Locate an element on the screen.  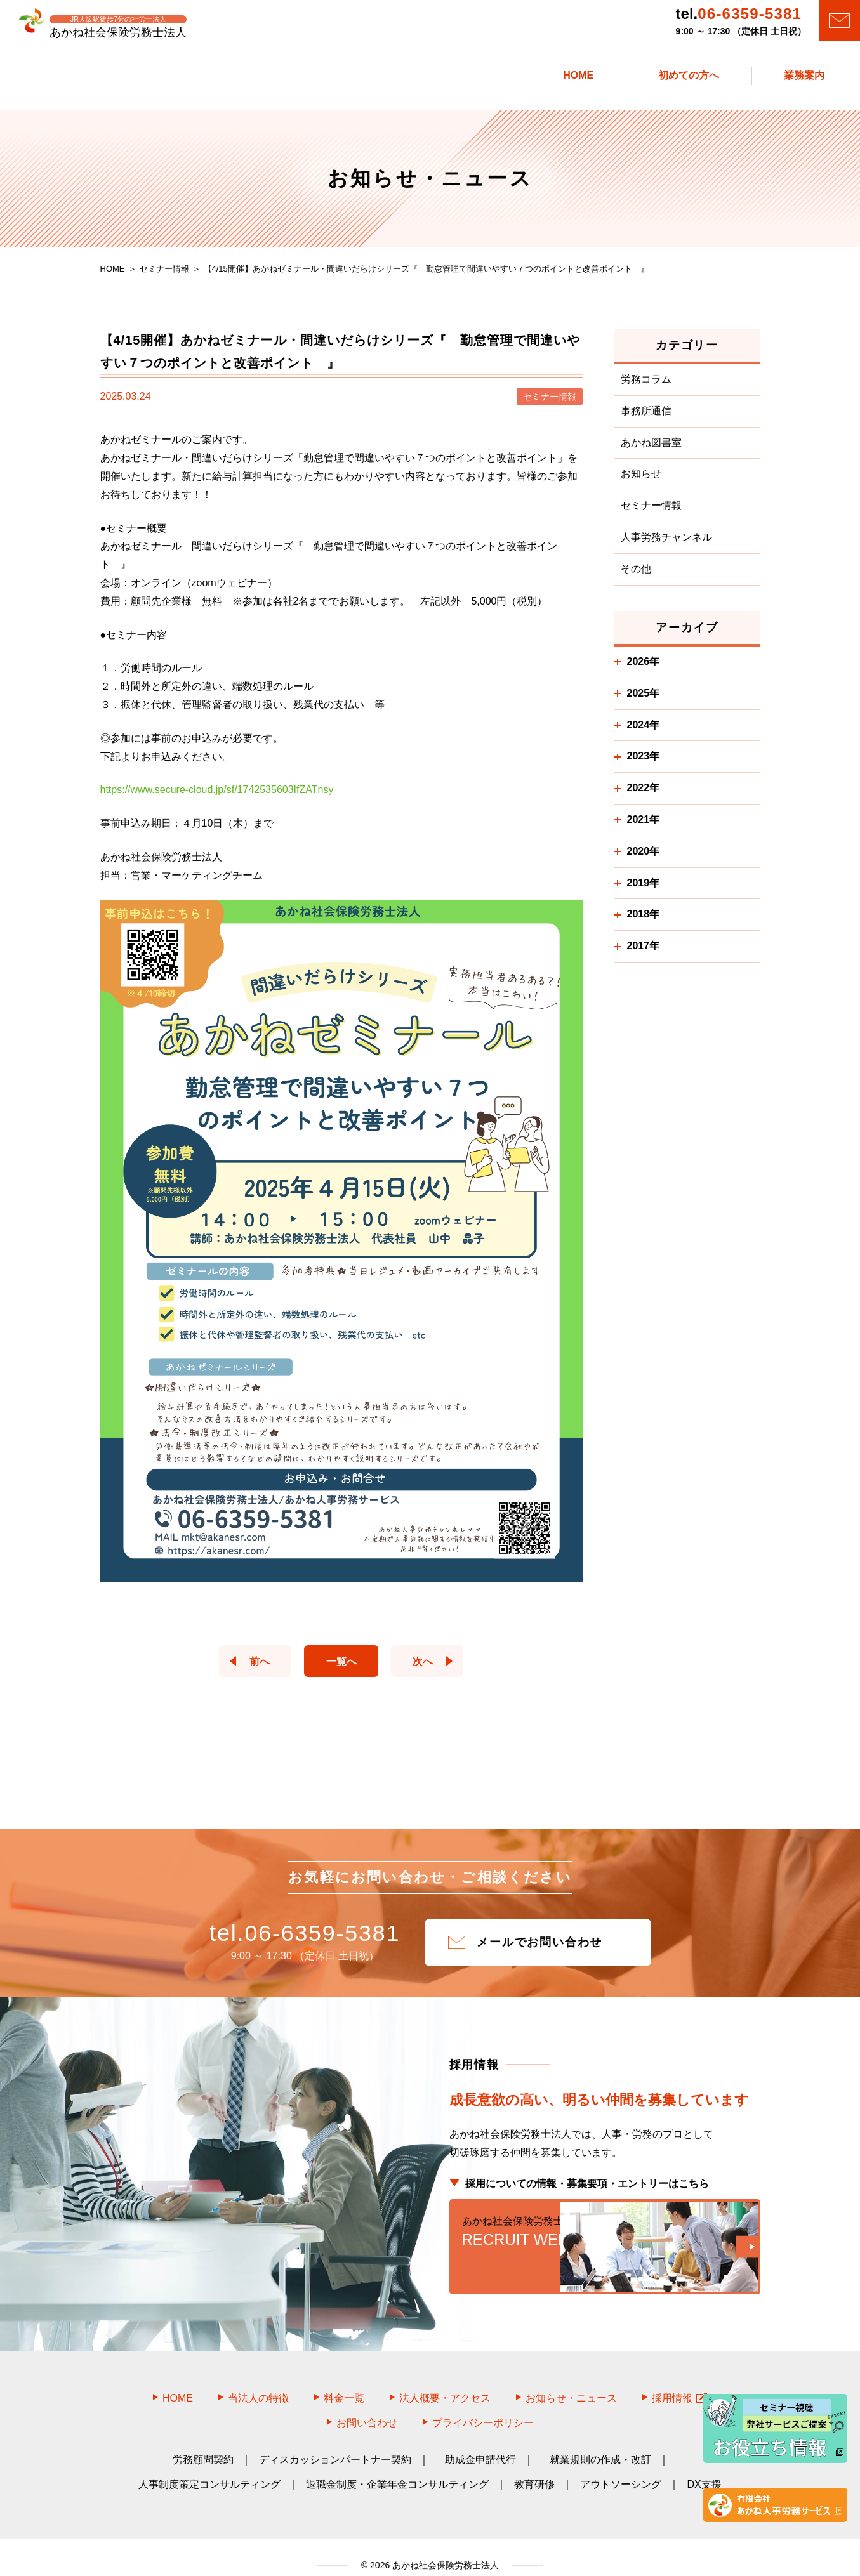
退職金制度・企業年金コンサルティング is located at coordinates (397, 2467).